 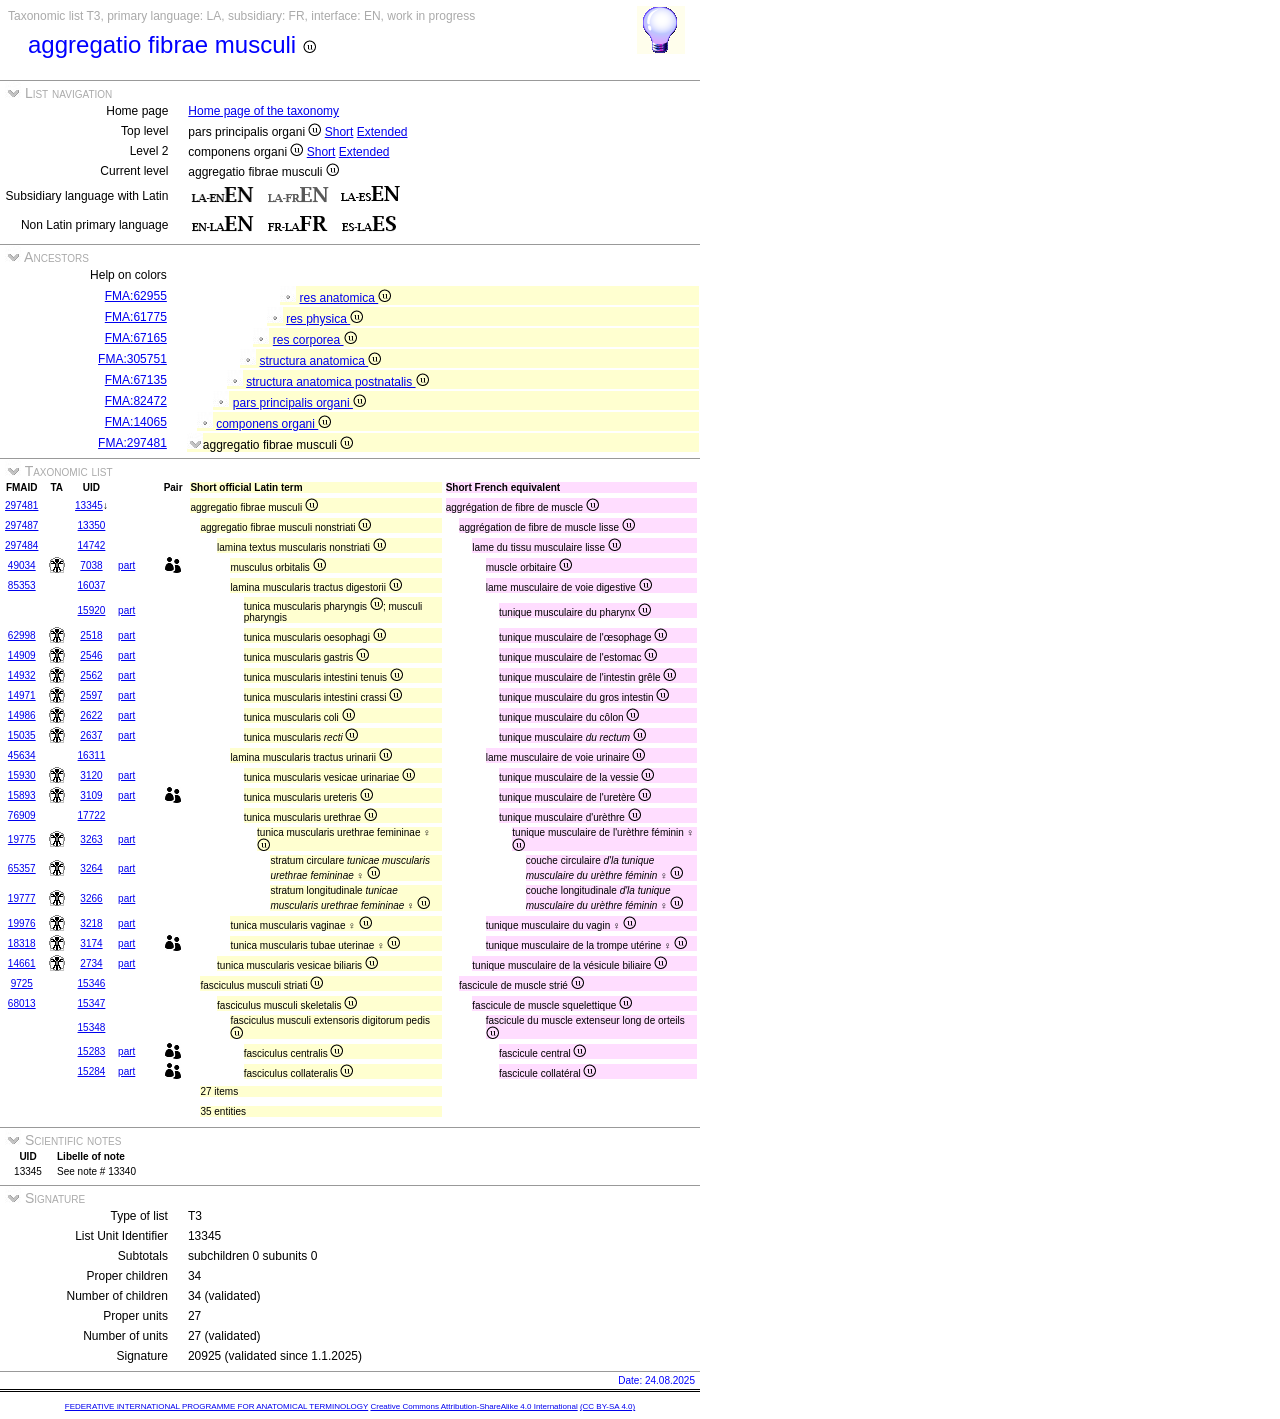 I want to click on structura anatomica, so click(x=321, y=361).